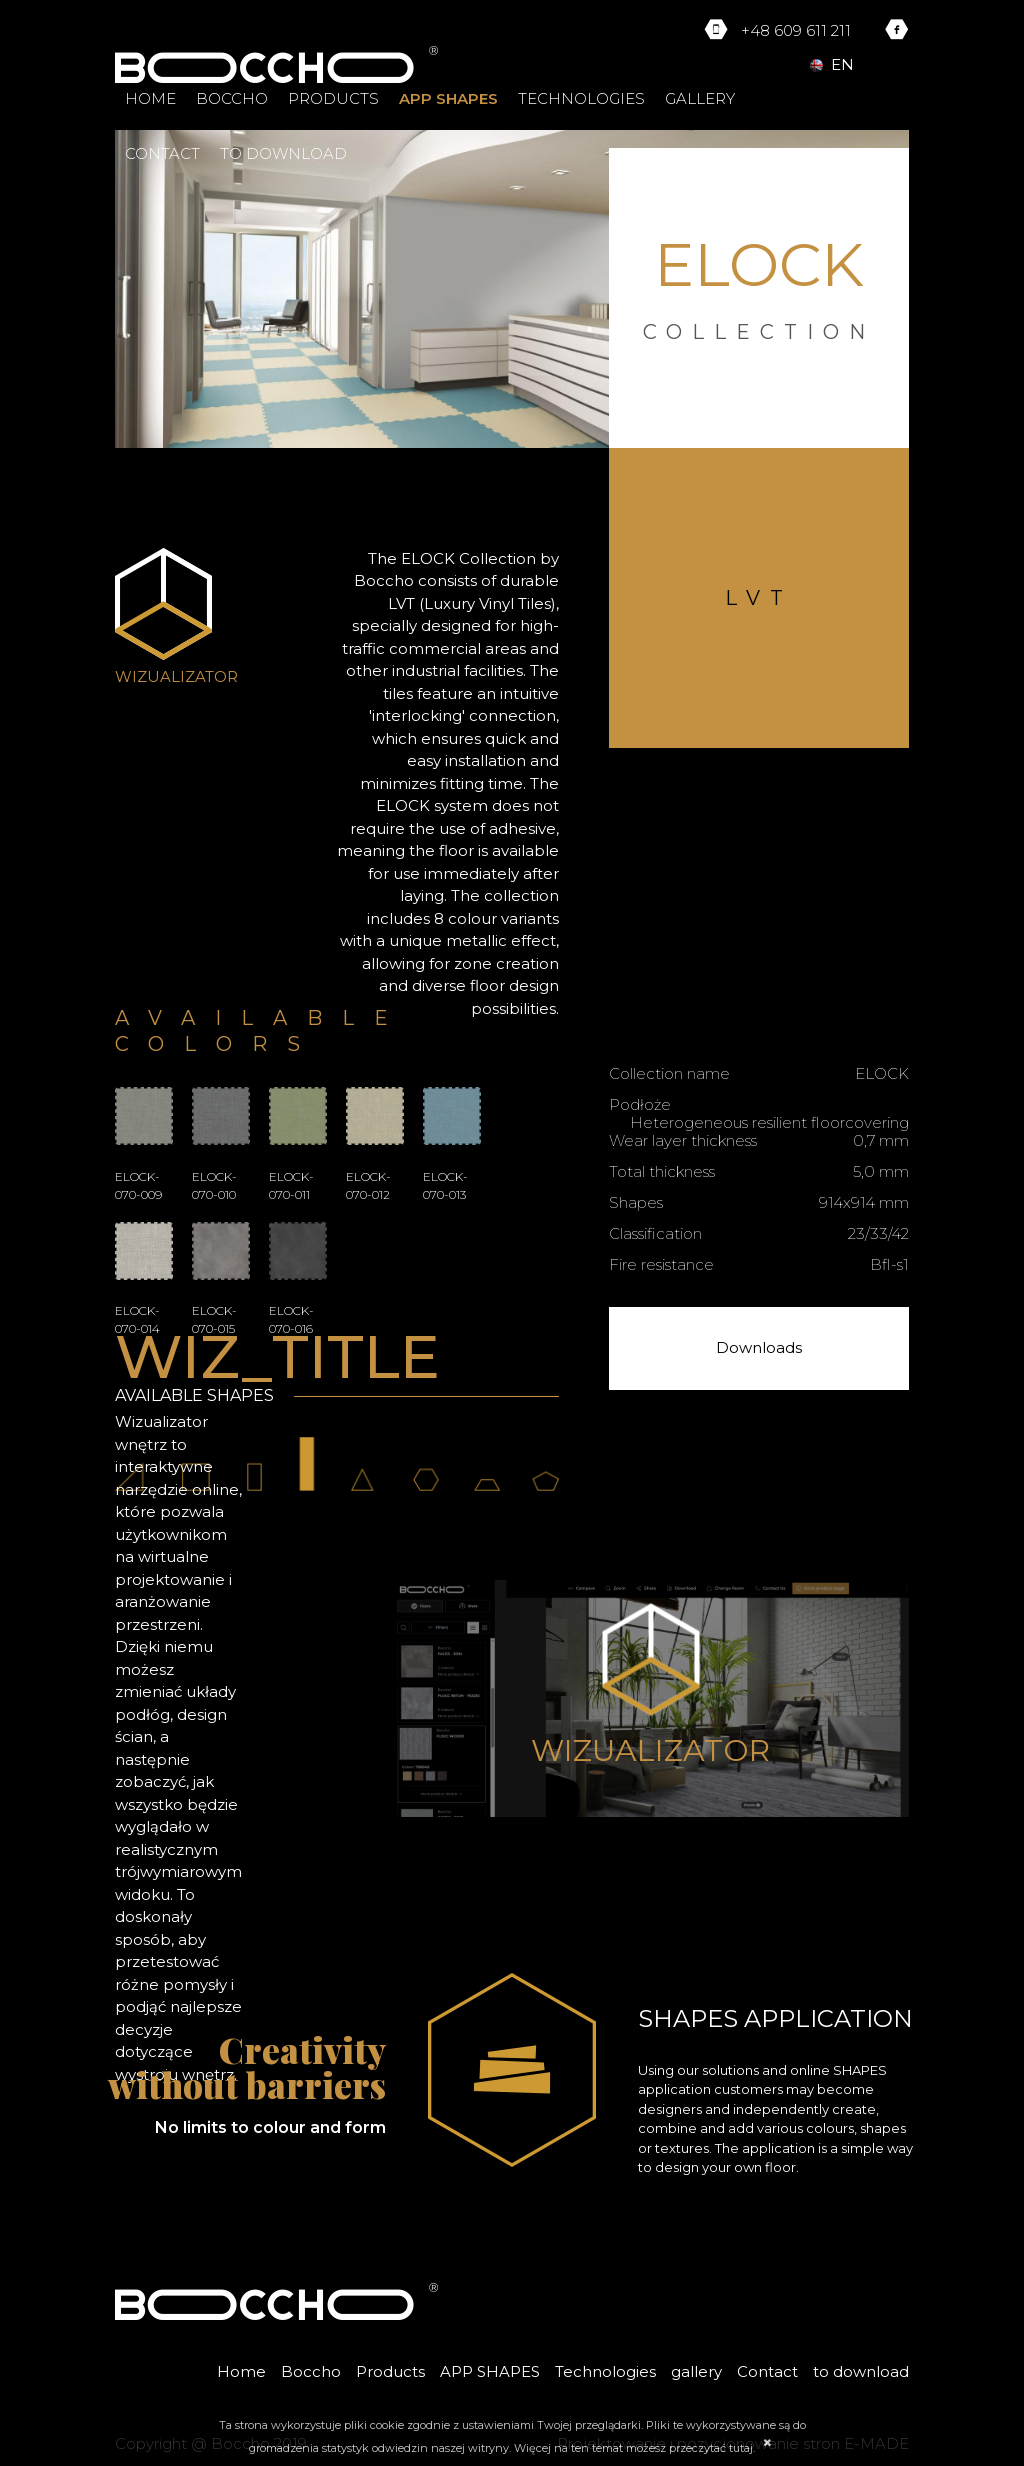 Image resolution: width=1024 pixels, height=2466 pixels. Describe the element at coordinates (162, 153) in the screenshot. I see `Contact` at that location.